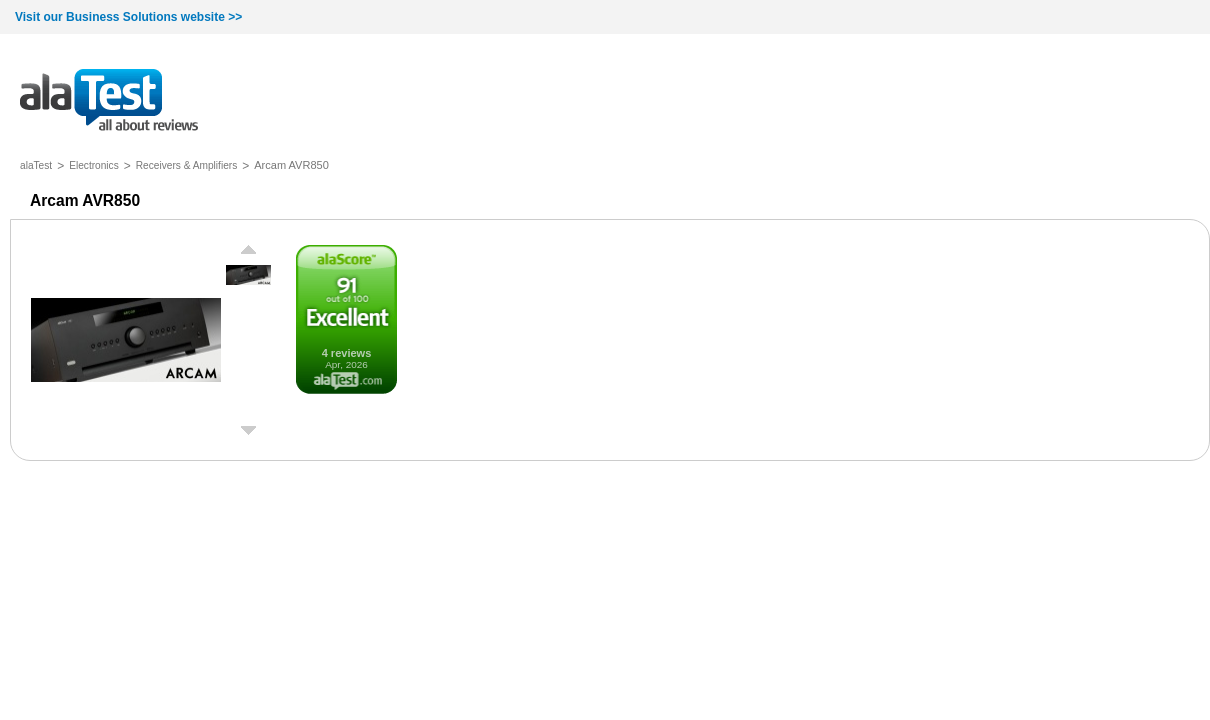  Describe the element at coordinates (36, 165) in the screenshot. I see `alaTest` at that location.